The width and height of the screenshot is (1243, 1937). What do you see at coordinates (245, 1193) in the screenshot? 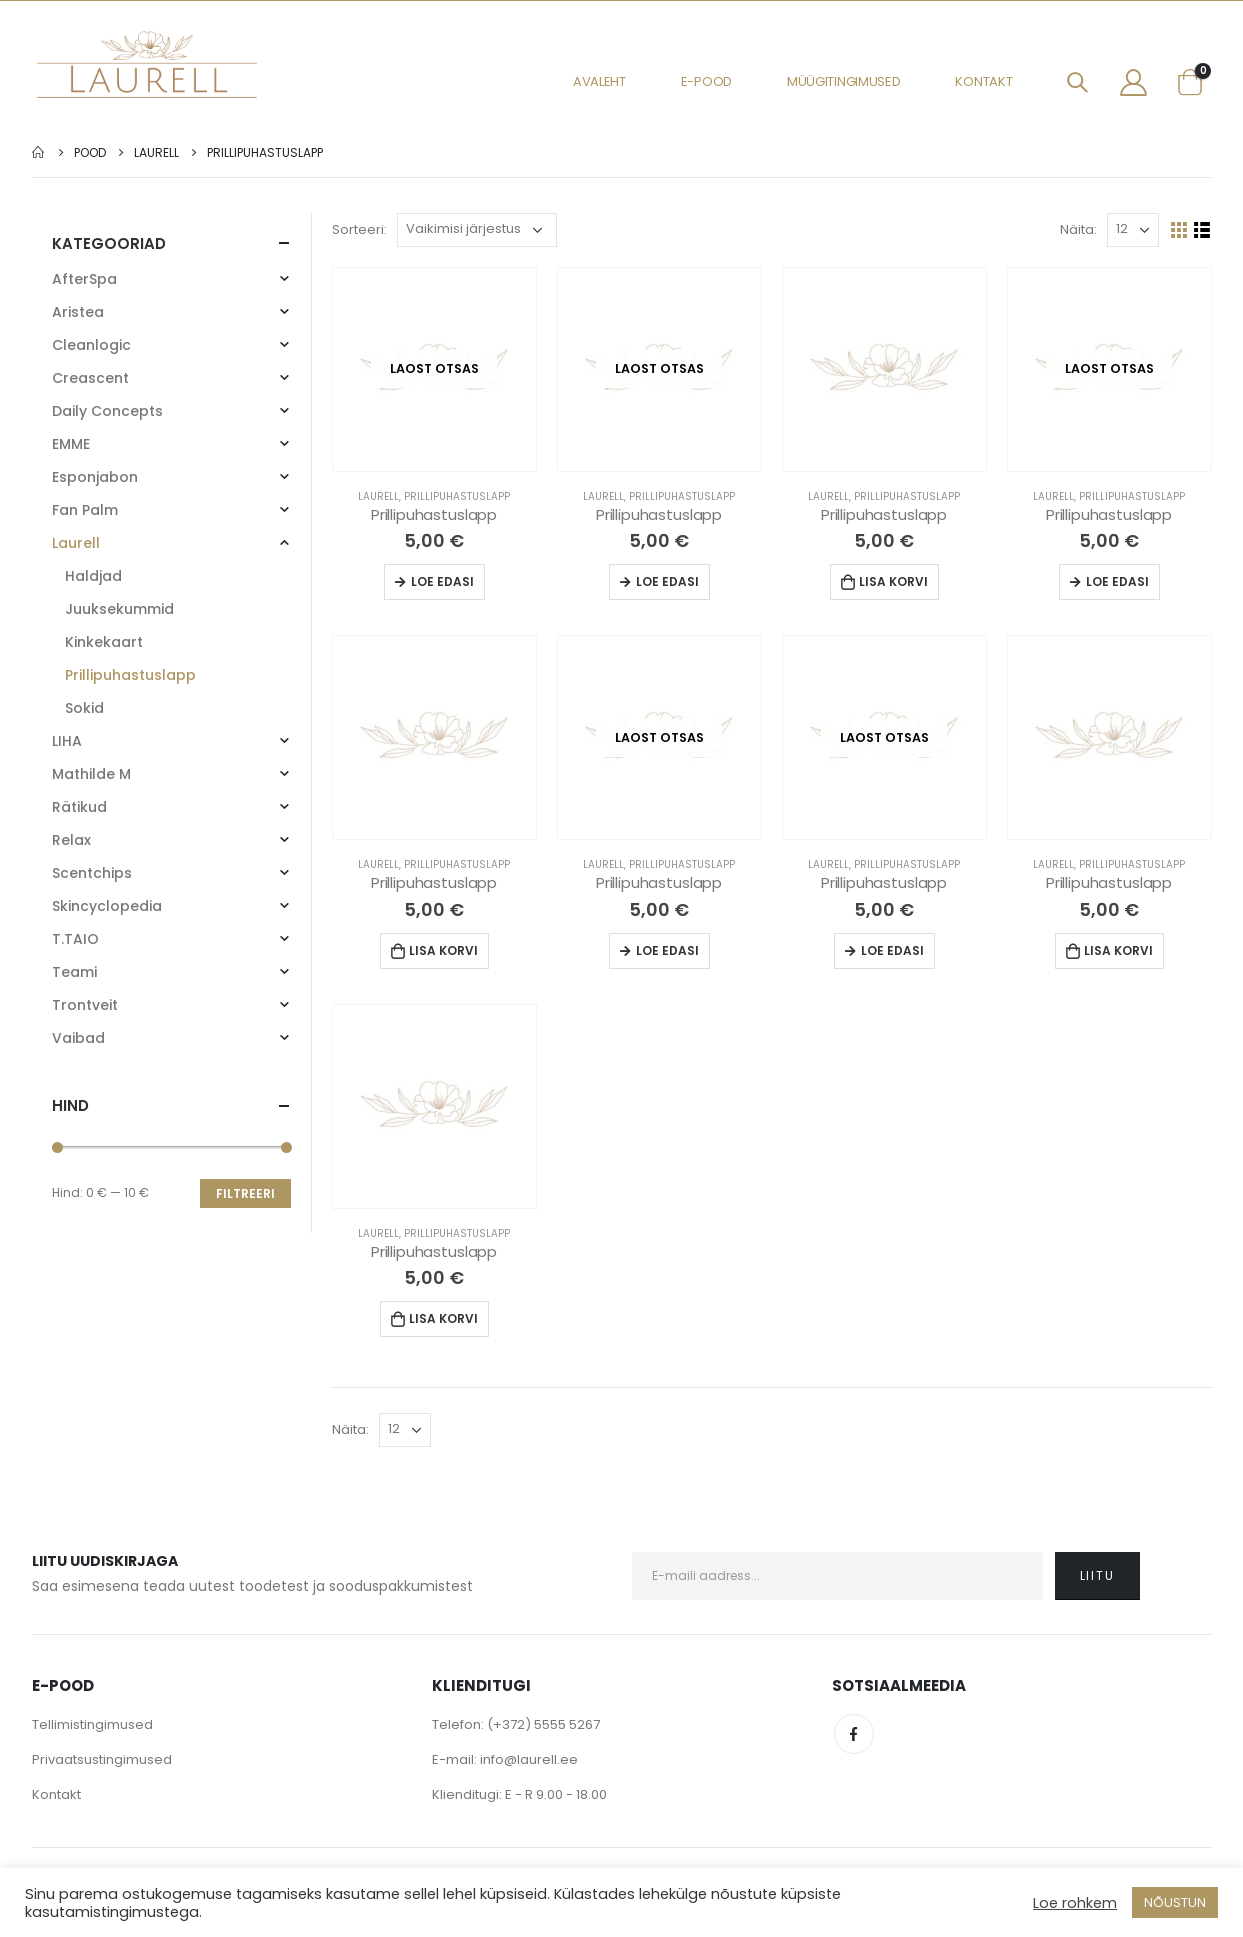
I see `Filtreeri` at bounding box center [245, 1193].